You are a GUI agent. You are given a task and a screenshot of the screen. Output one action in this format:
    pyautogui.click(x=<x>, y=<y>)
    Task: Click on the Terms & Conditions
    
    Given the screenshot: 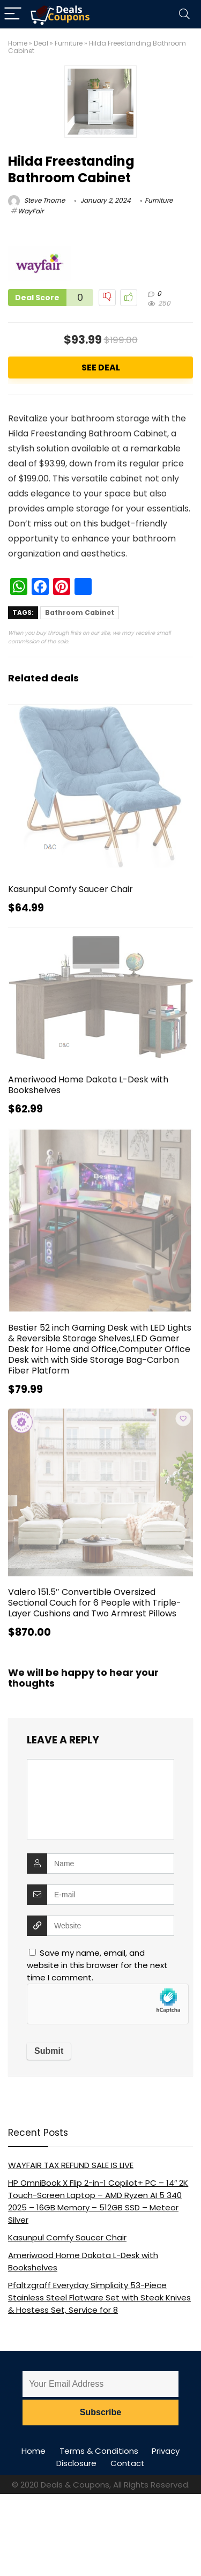 What is the action you would take?
    pyautogui.click(x=98, y=2450)
    